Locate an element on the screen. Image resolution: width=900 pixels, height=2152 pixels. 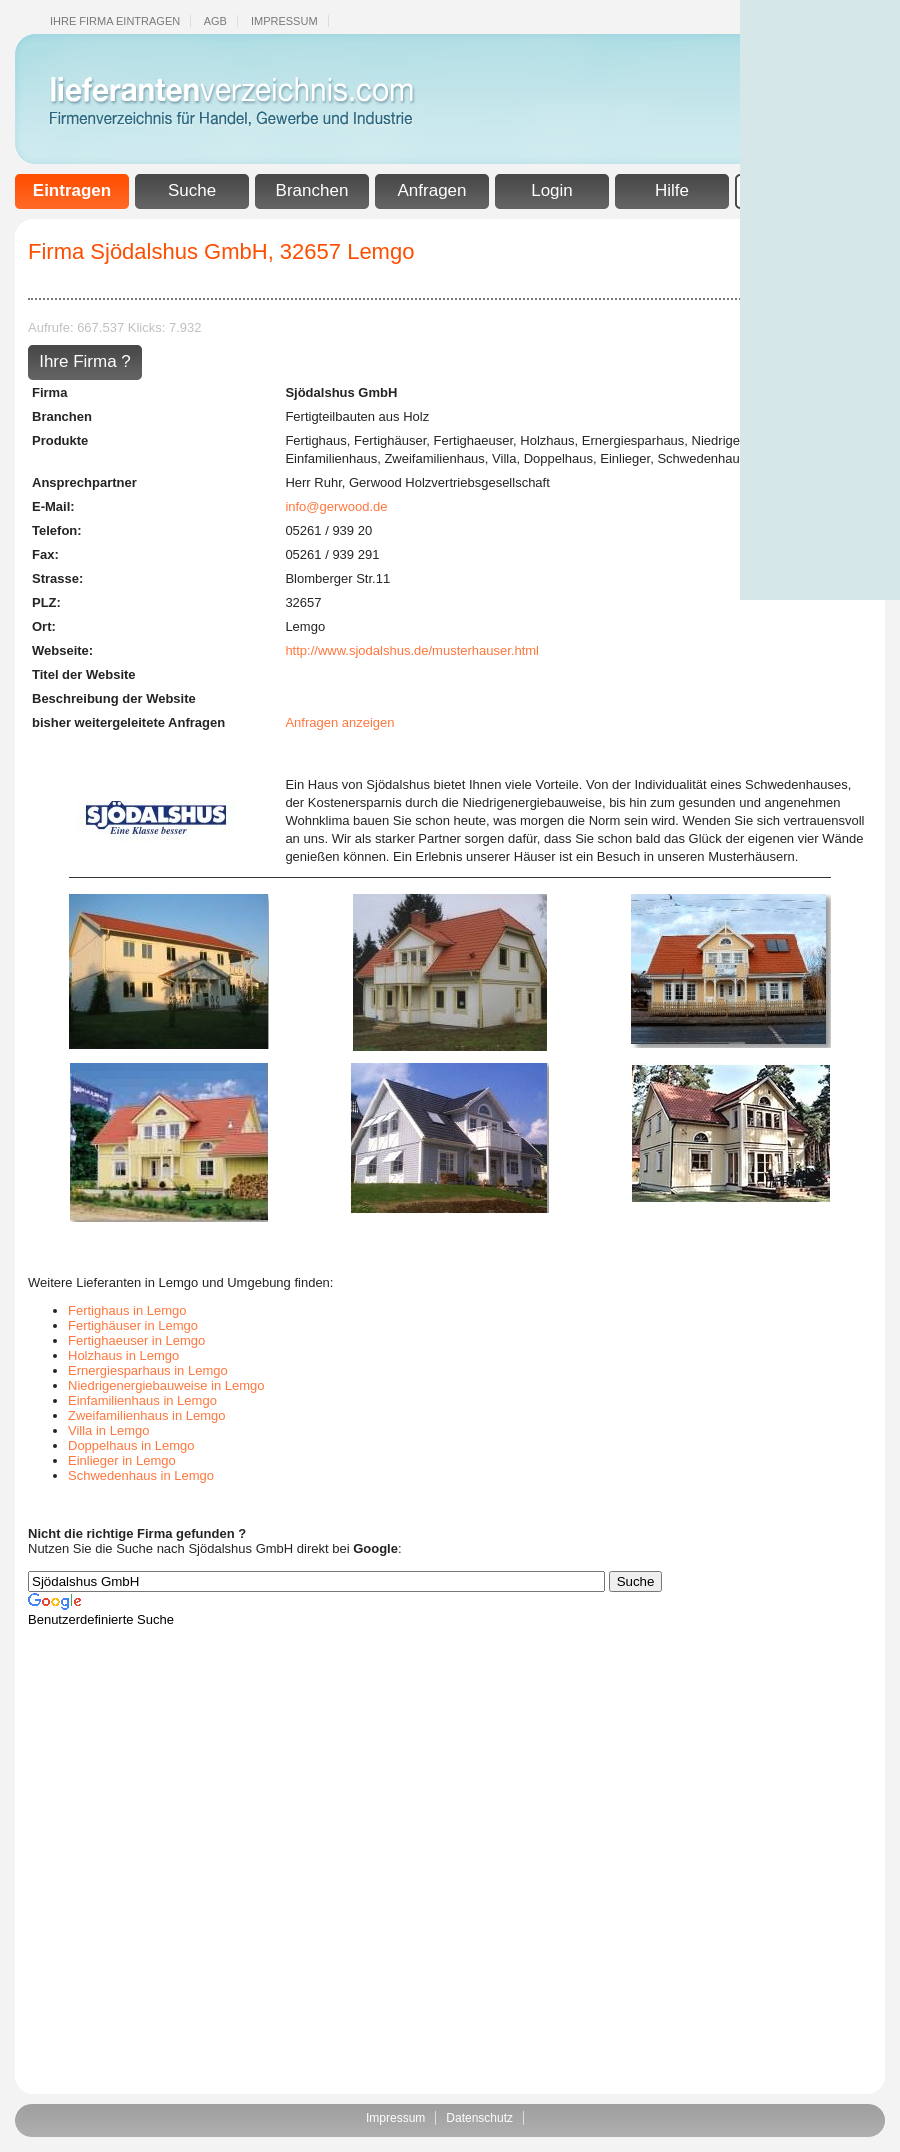
Doppelhaus is located at coordinates (558, 458).